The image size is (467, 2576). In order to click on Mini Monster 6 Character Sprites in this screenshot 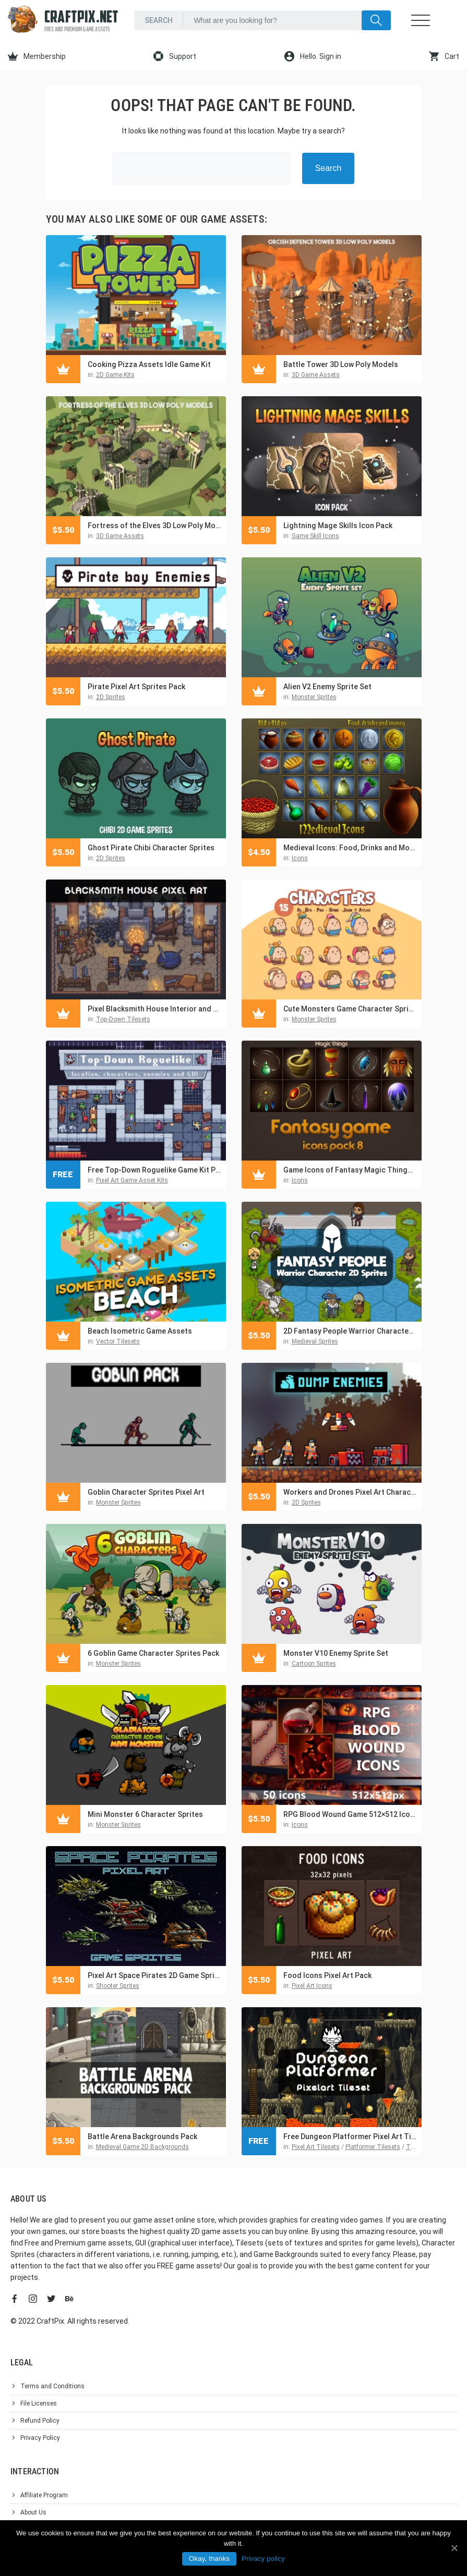, I will do `click(145, 1814)`.